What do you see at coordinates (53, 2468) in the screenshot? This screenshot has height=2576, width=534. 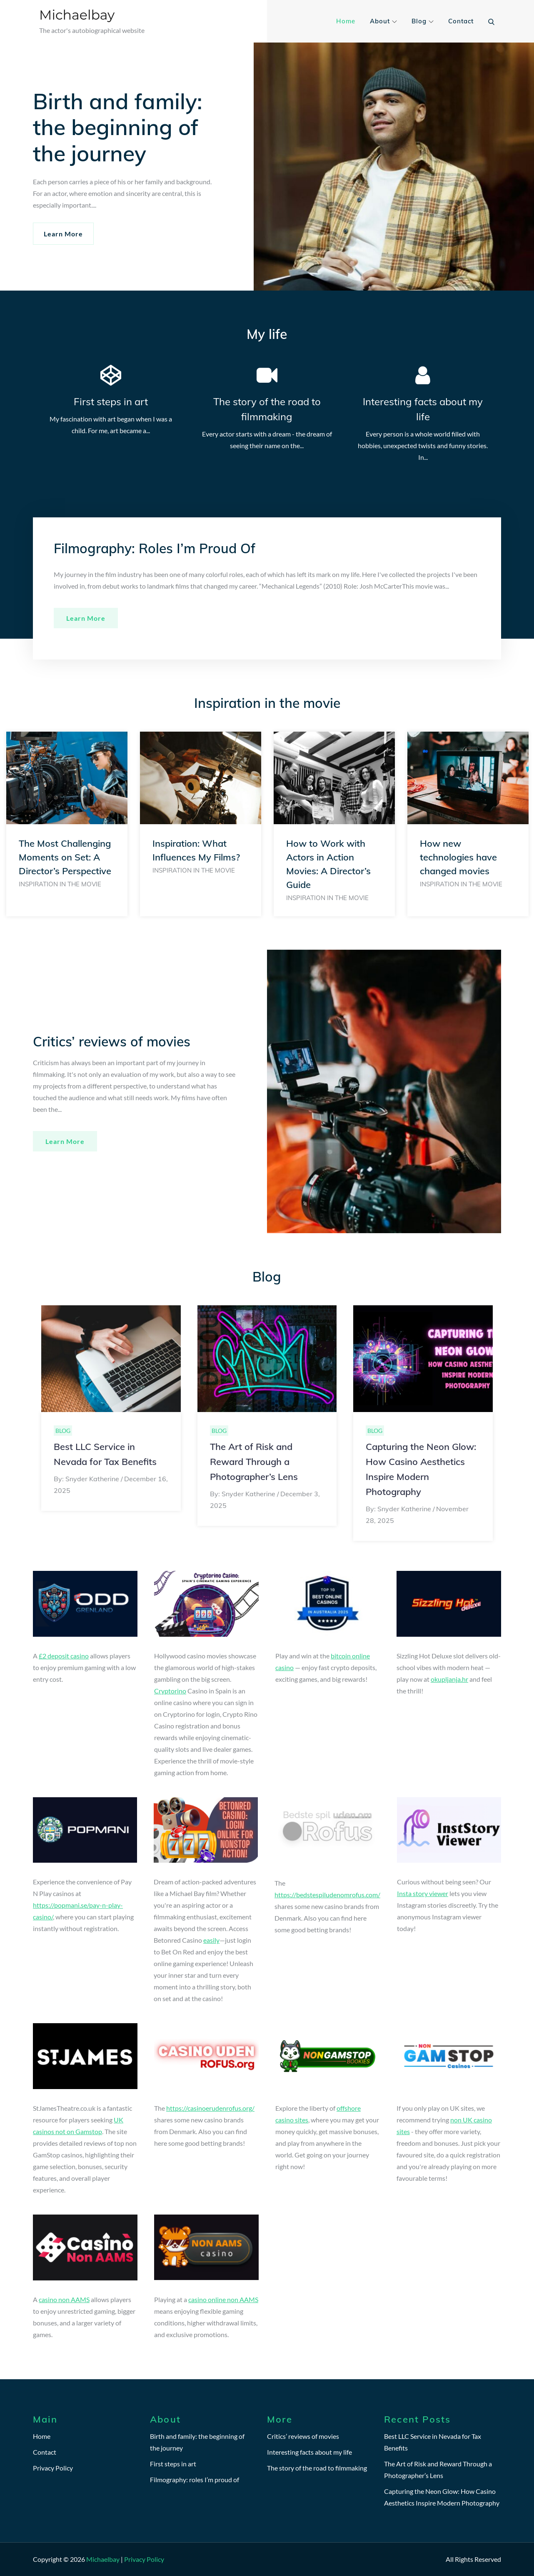 I see `Privacy Policy` at bounding box center [53, 2468].